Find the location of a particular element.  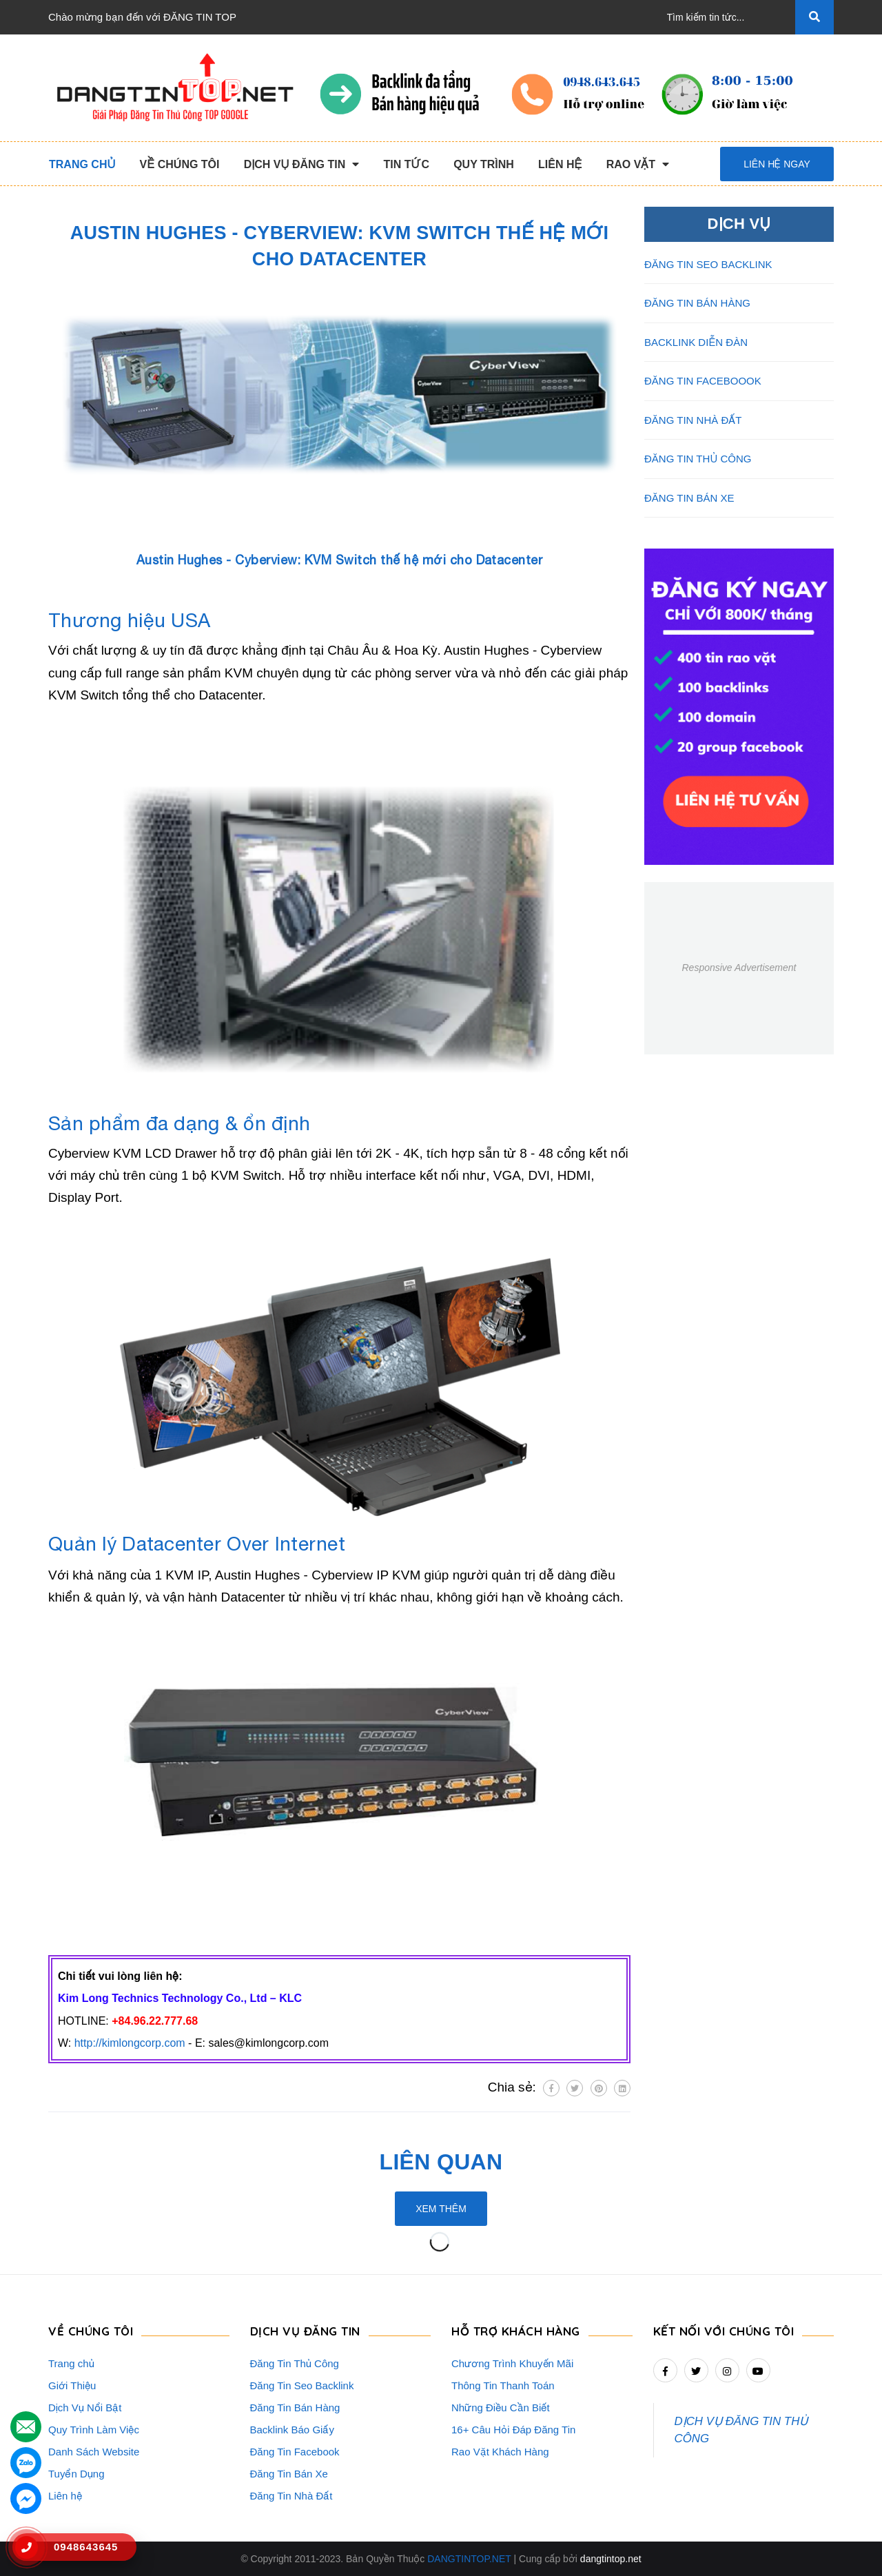

Xem thêm is located at coordinates (441, 2208).